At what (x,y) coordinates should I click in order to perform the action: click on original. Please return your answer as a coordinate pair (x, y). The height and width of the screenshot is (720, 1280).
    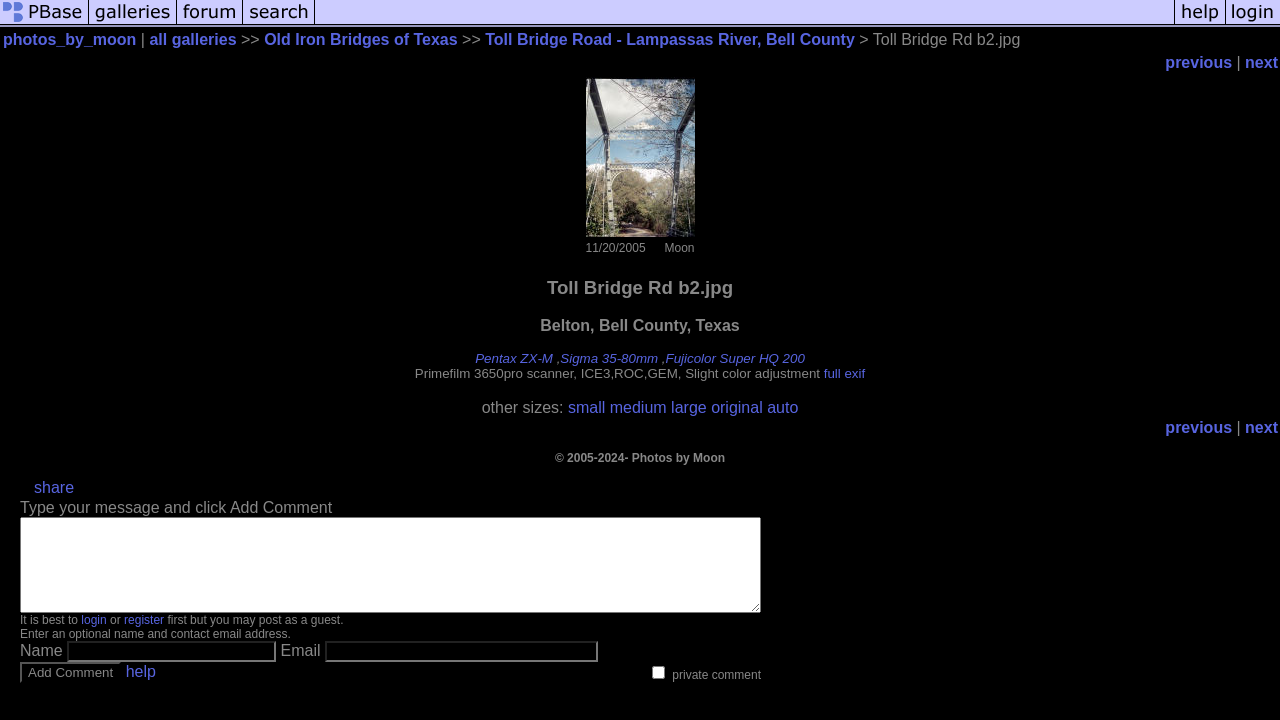
    Looking at the image, I should click on (737, 407).